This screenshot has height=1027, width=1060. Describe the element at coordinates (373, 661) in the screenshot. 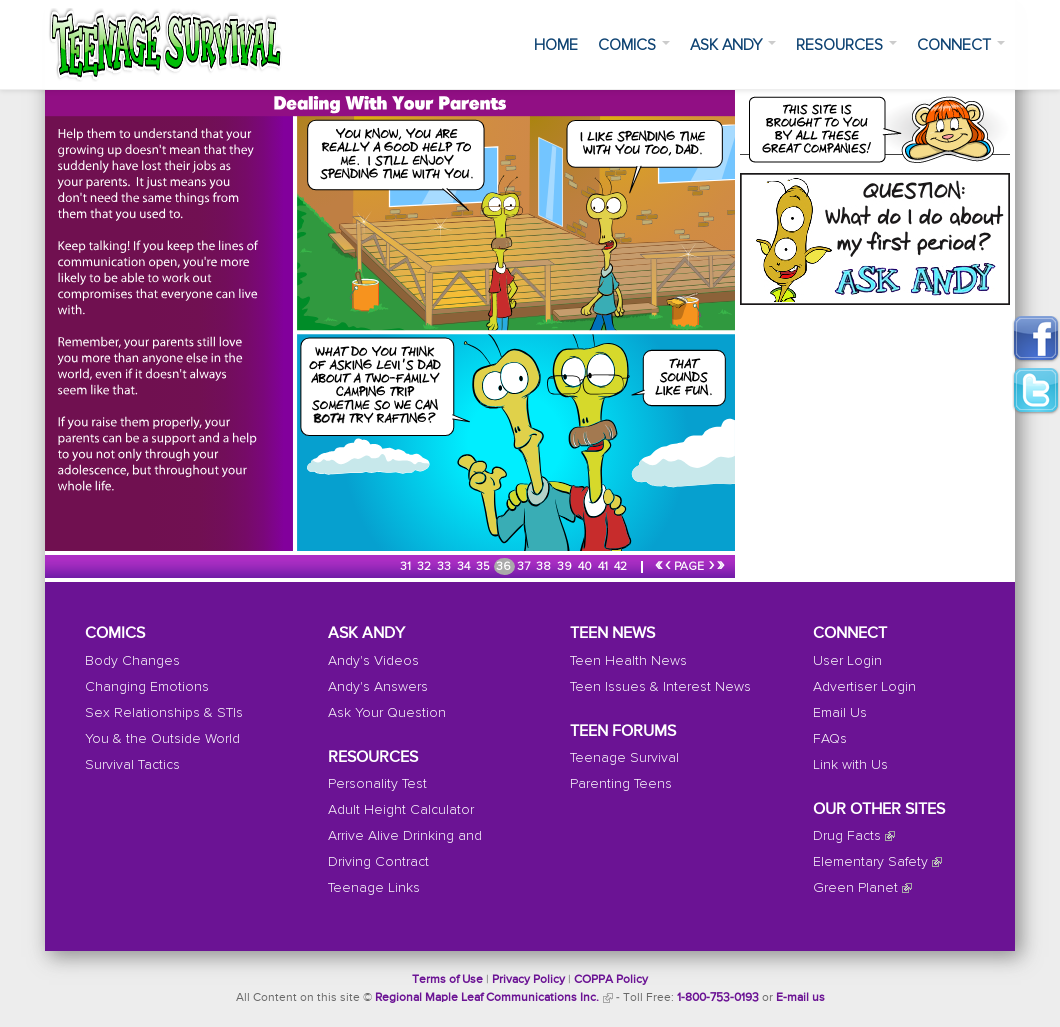

I see `Andy's Videos` at that location.